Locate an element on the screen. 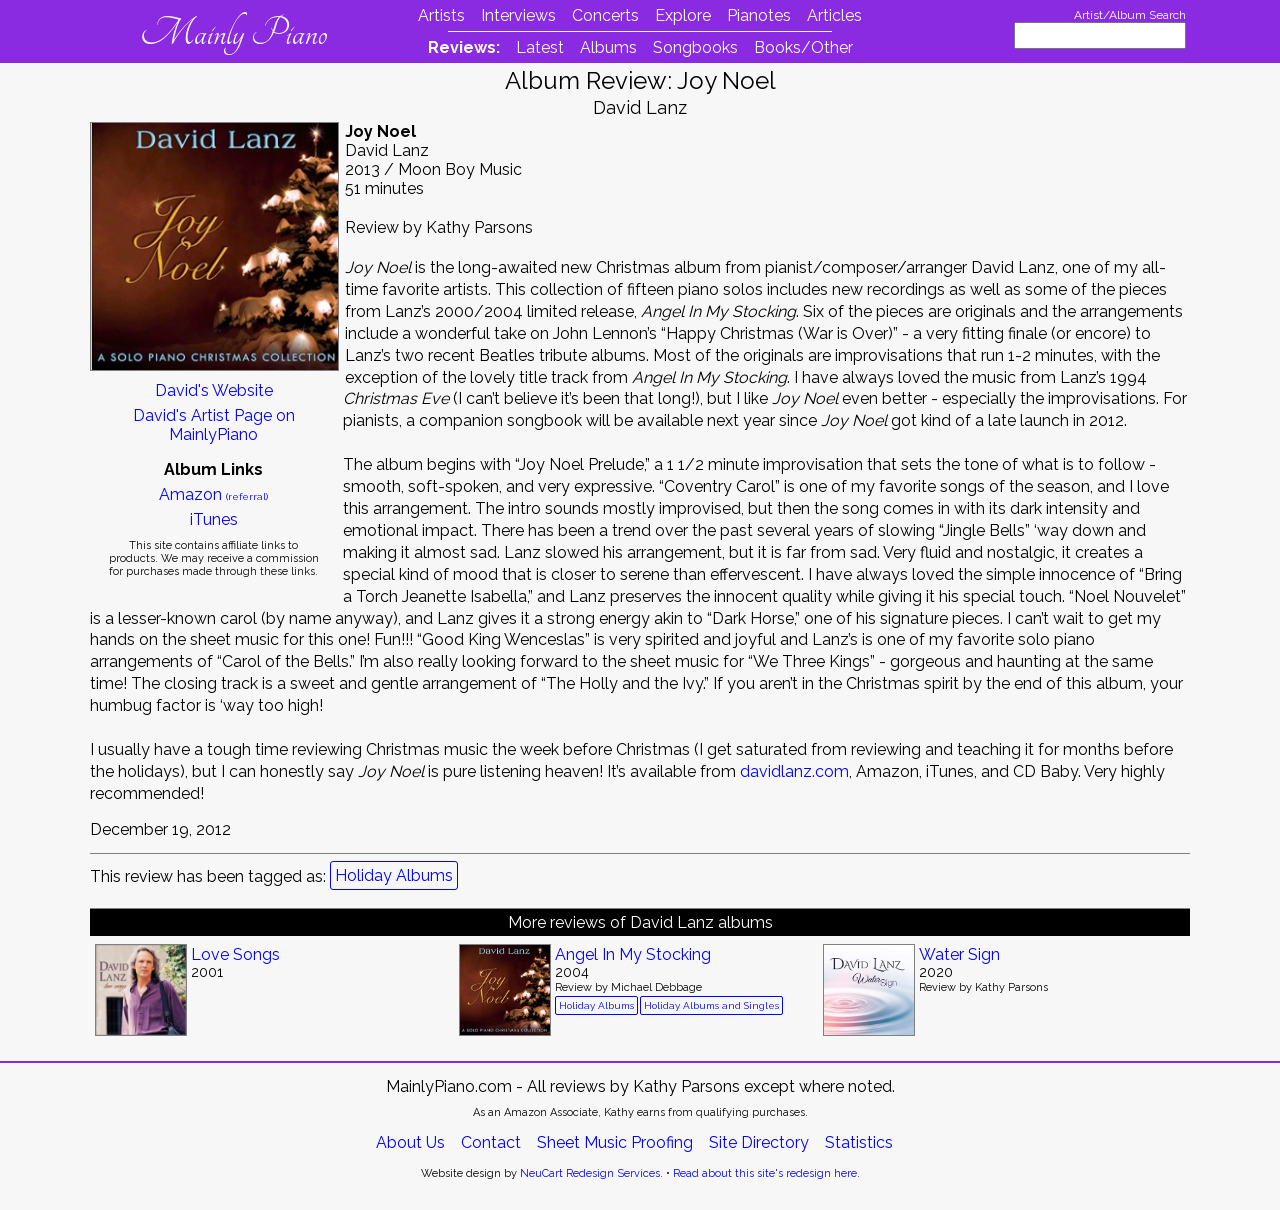  Albums is located at coordinates (608, 47).